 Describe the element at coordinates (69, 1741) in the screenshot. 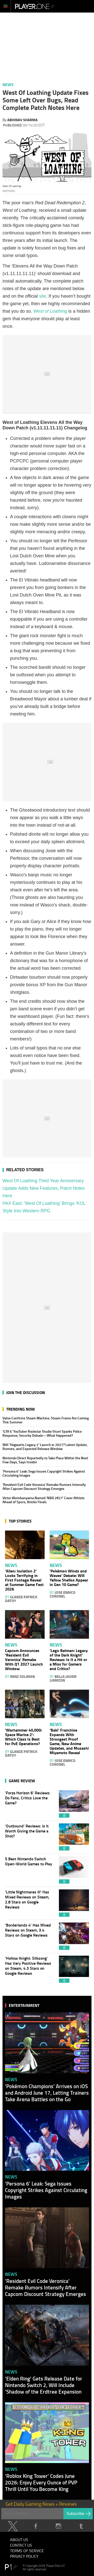

I see `'Baki' Franchise Expands With Strongest Proof Game, New Anime Updates, and Musashi Miyamoto Reveal` at that location.